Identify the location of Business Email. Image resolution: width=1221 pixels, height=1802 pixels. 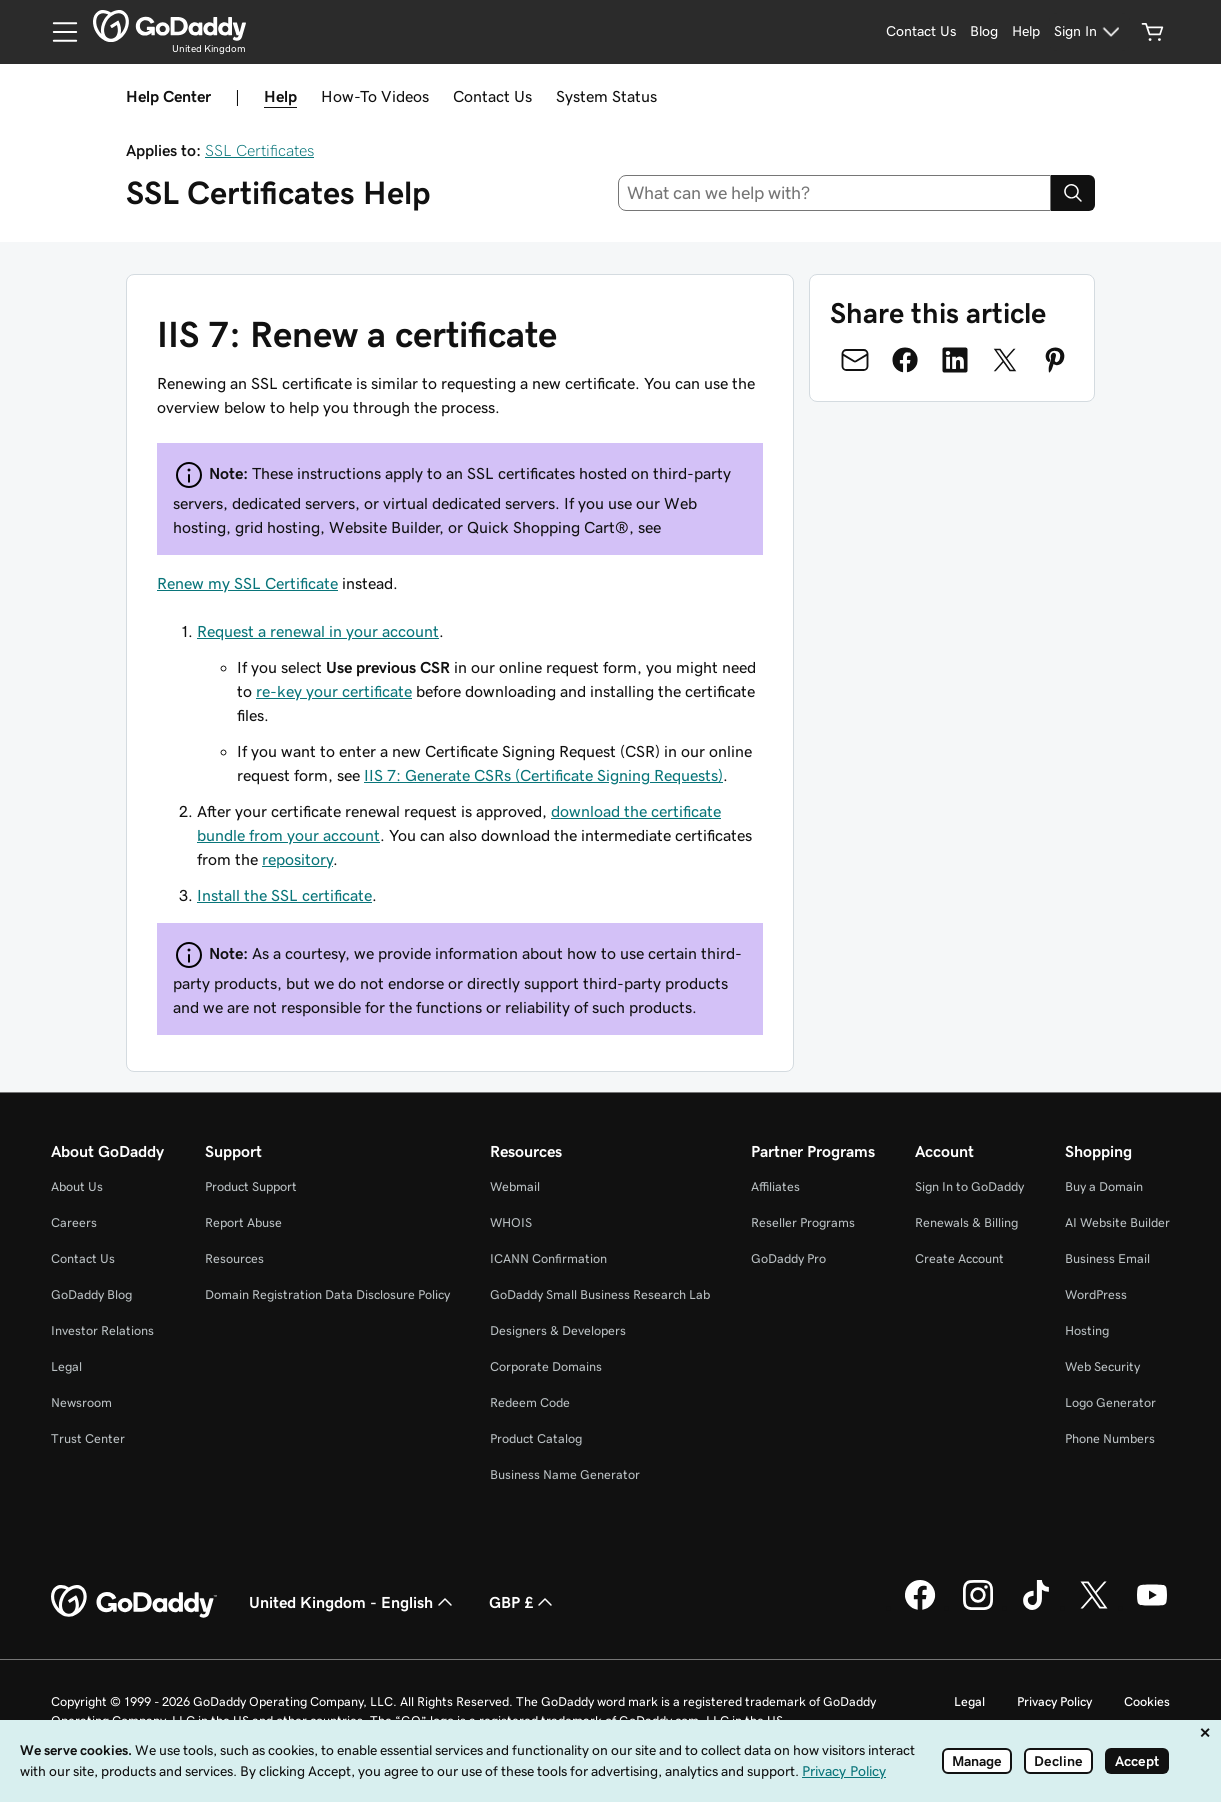
(1107, 1258).